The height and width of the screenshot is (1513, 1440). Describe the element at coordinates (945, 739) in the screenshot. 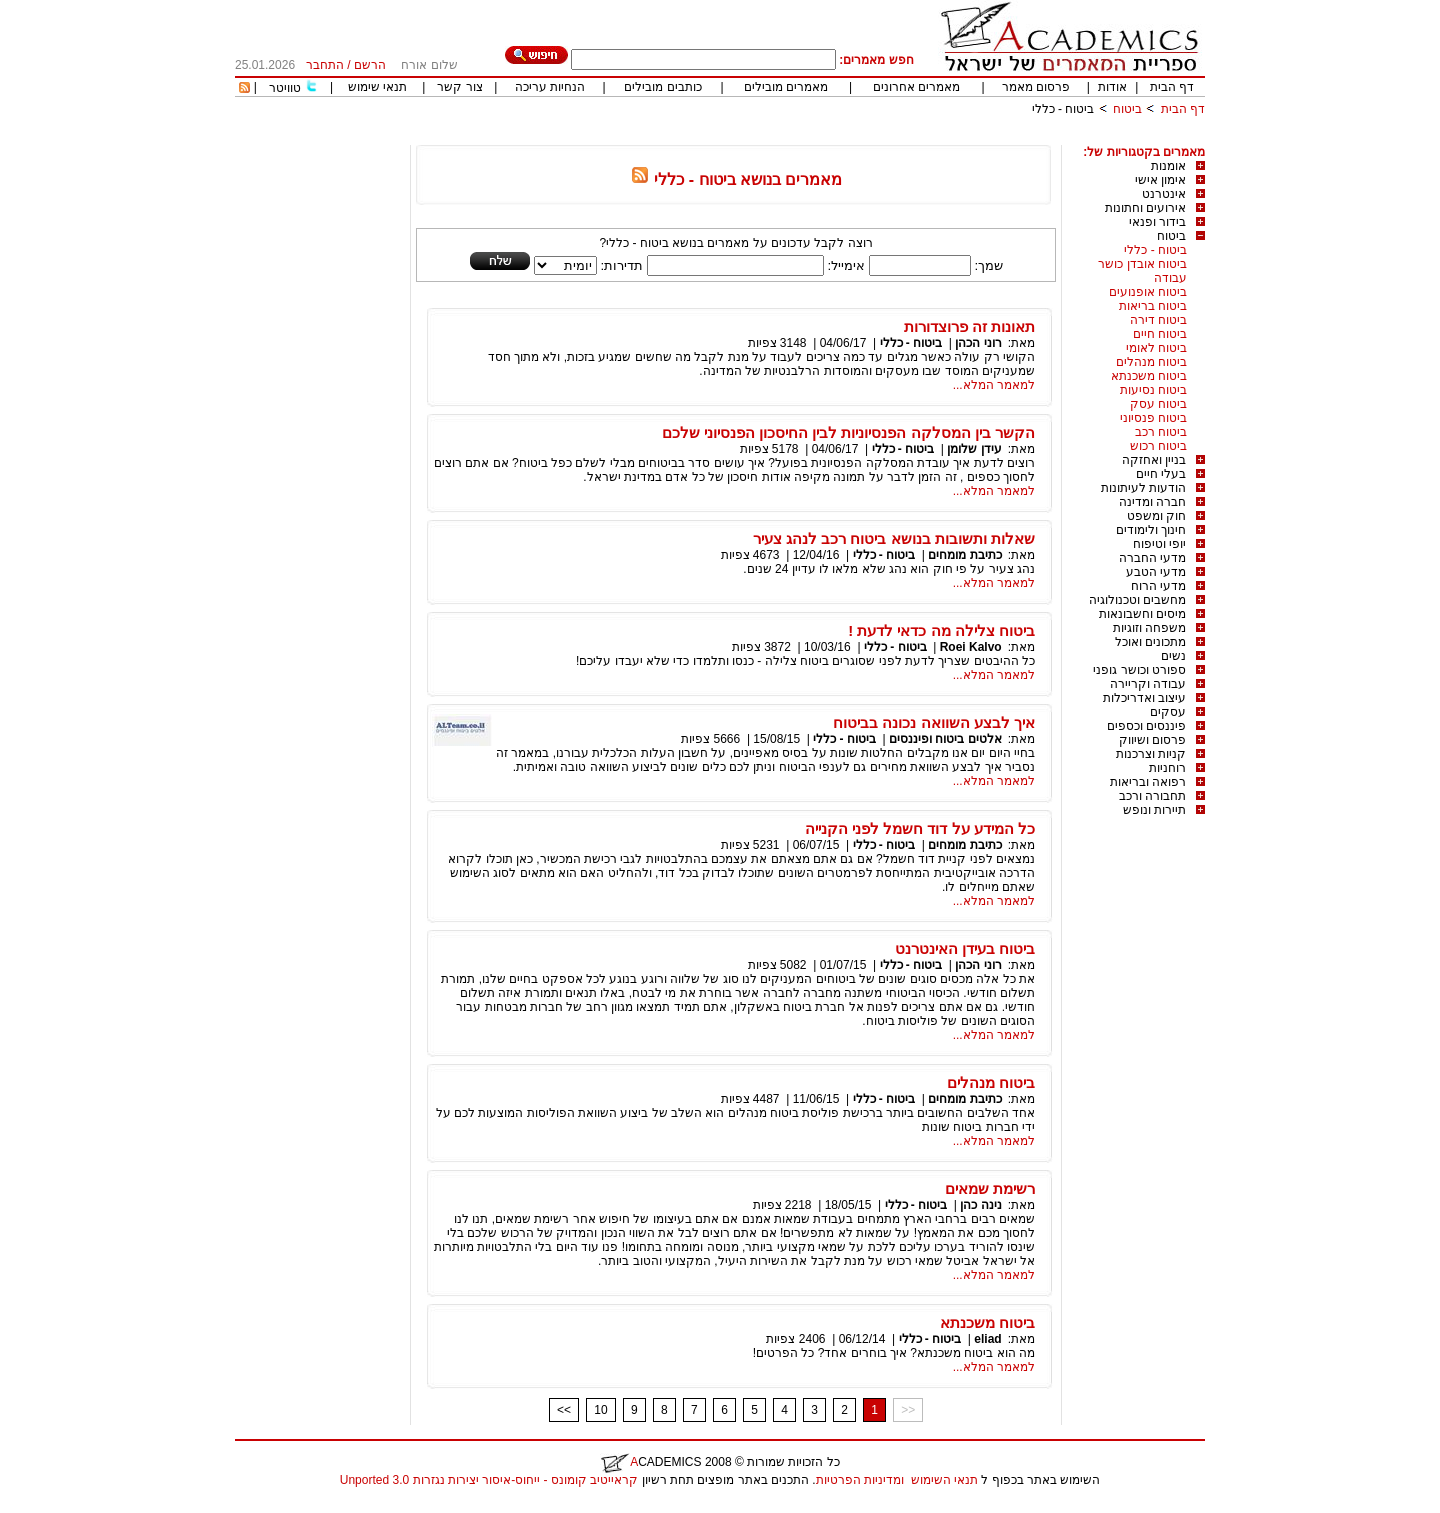

I see `אלטים ביטוח ופיננסים` at that location.